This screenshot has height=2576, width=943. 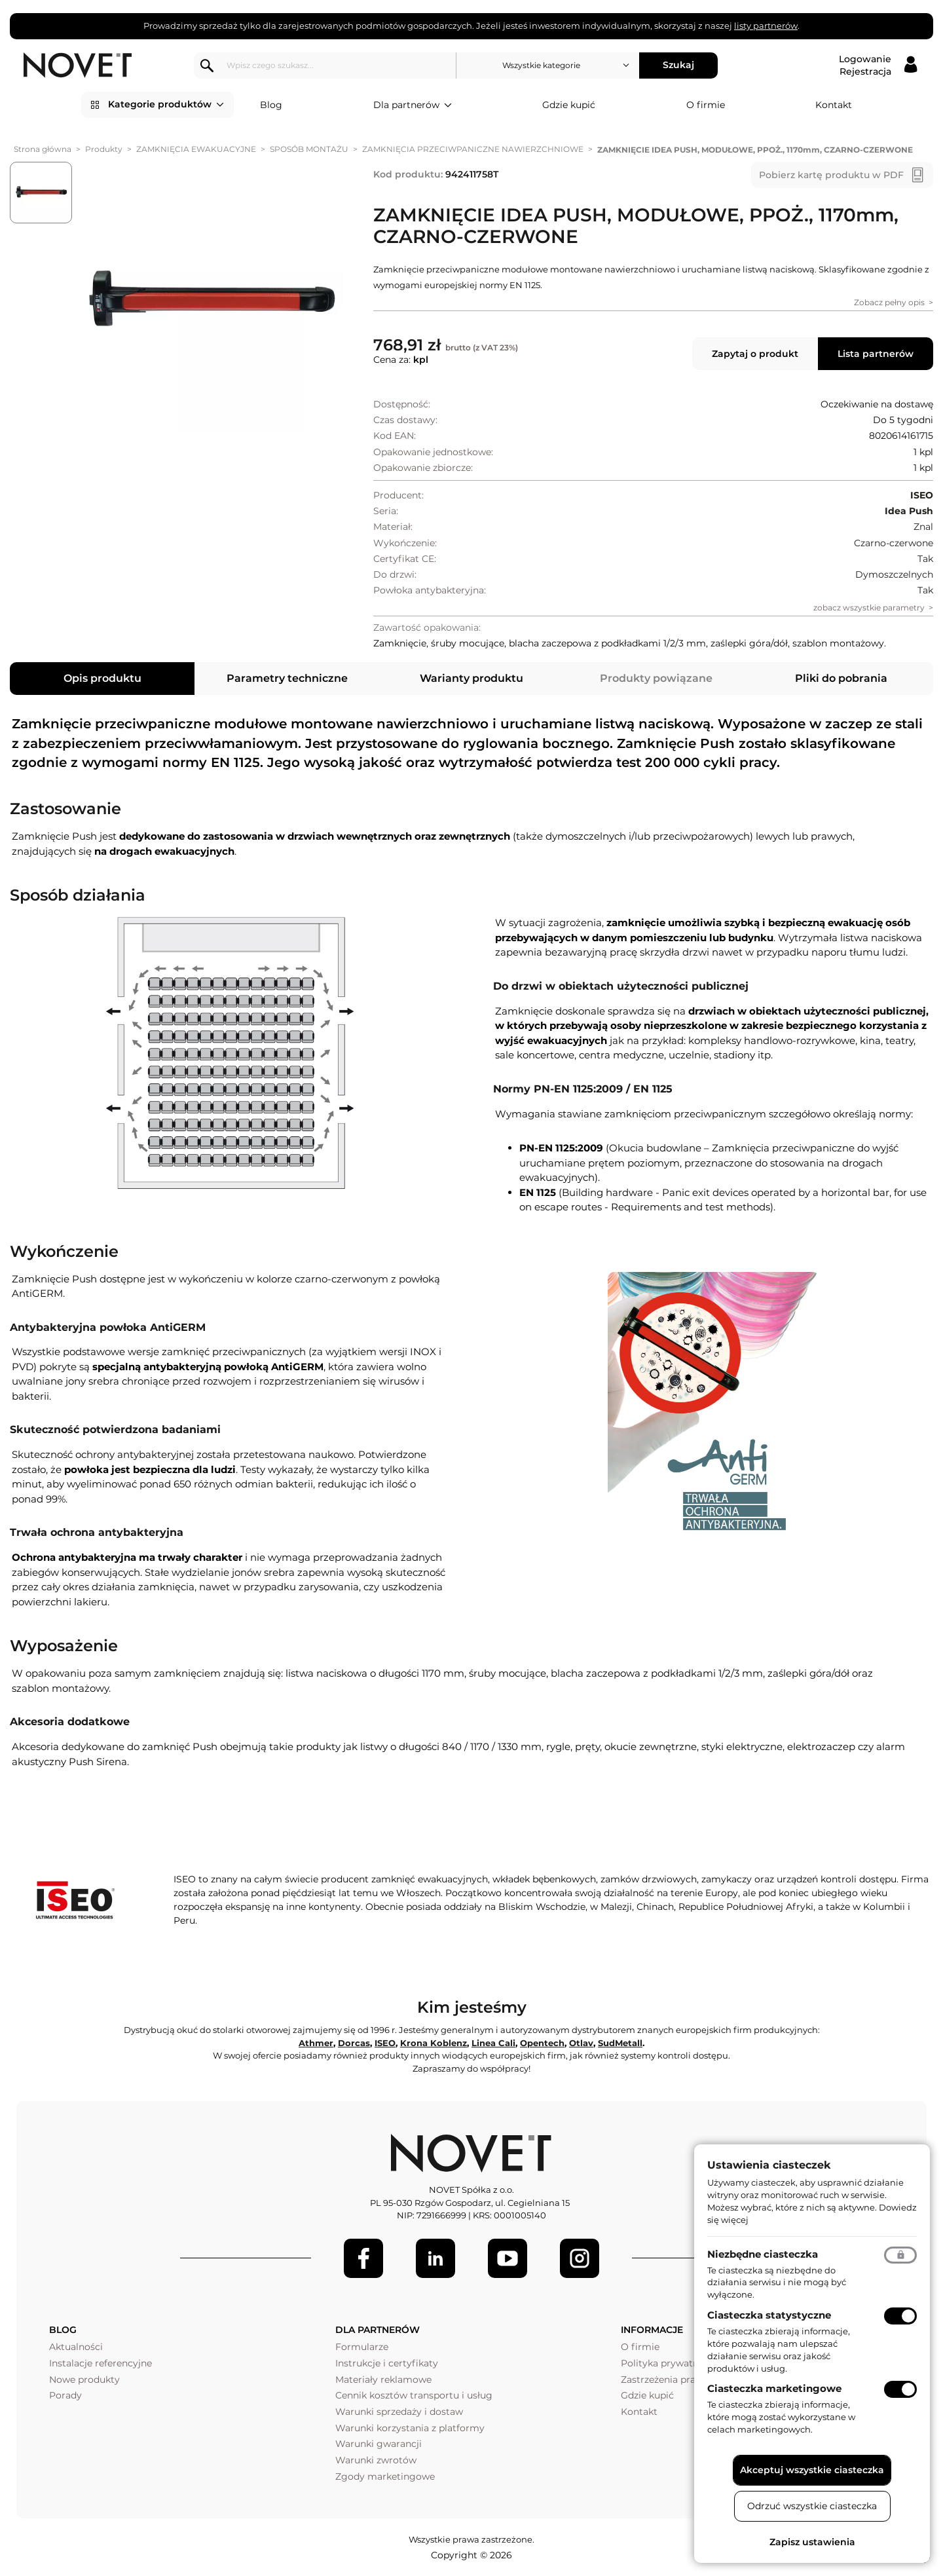 What do you see at coordinates (769, 2315) in the screenshot?
I see `Ciasteczka statystyczne` at bounding box center [769, 2315].